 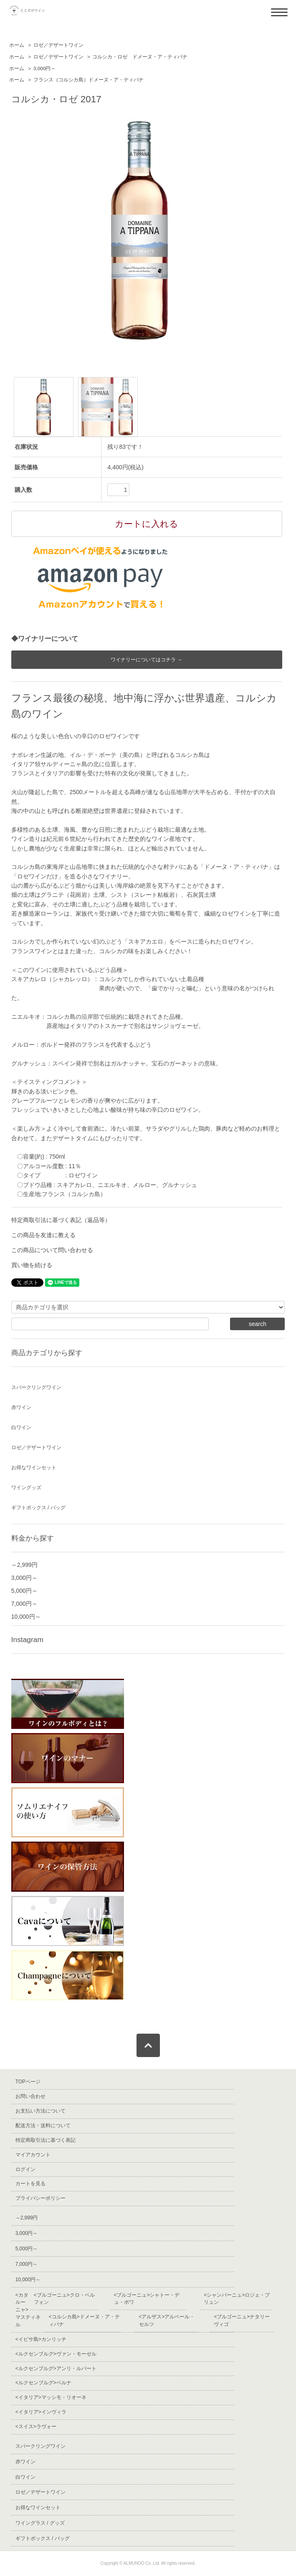 I want to click on ベルナ, so click(x=43, y=2383).